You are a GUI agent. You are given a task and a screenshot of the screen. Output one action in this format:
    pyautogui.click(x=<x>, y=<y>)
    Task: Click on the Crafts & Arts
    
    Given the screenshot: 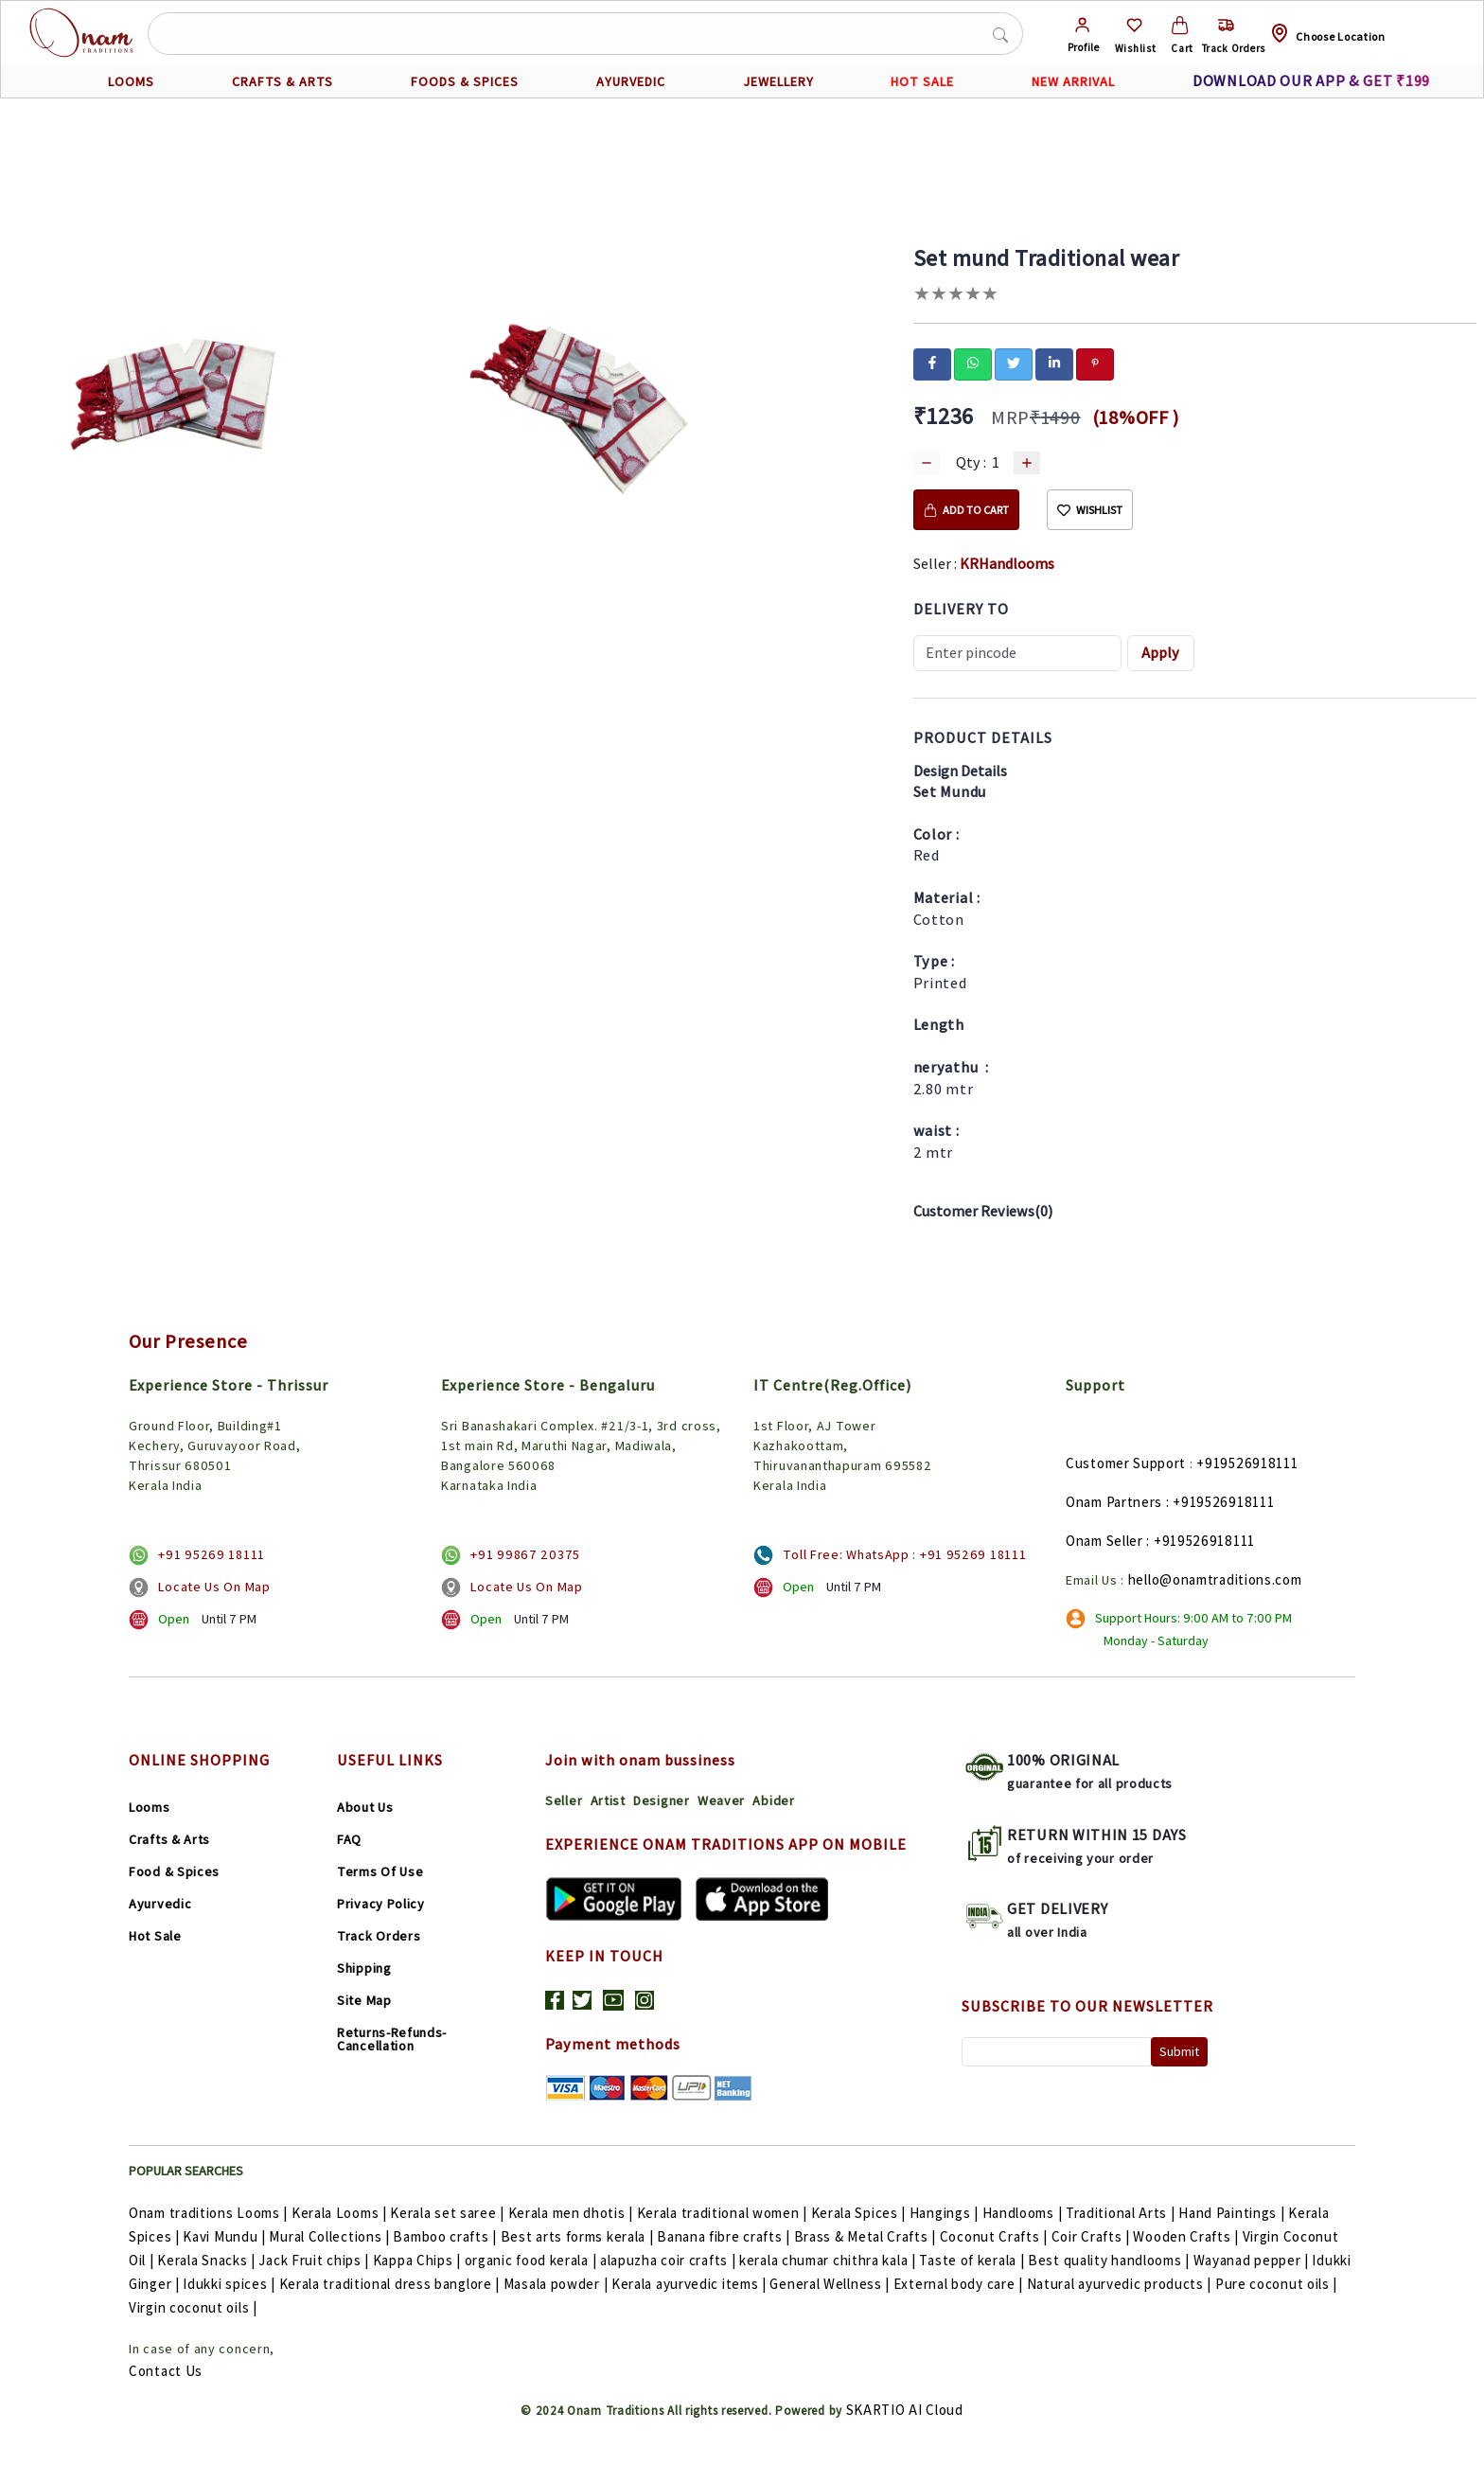 What is the action you would take?
    pyautogui.click(x=169, y=1839)
    